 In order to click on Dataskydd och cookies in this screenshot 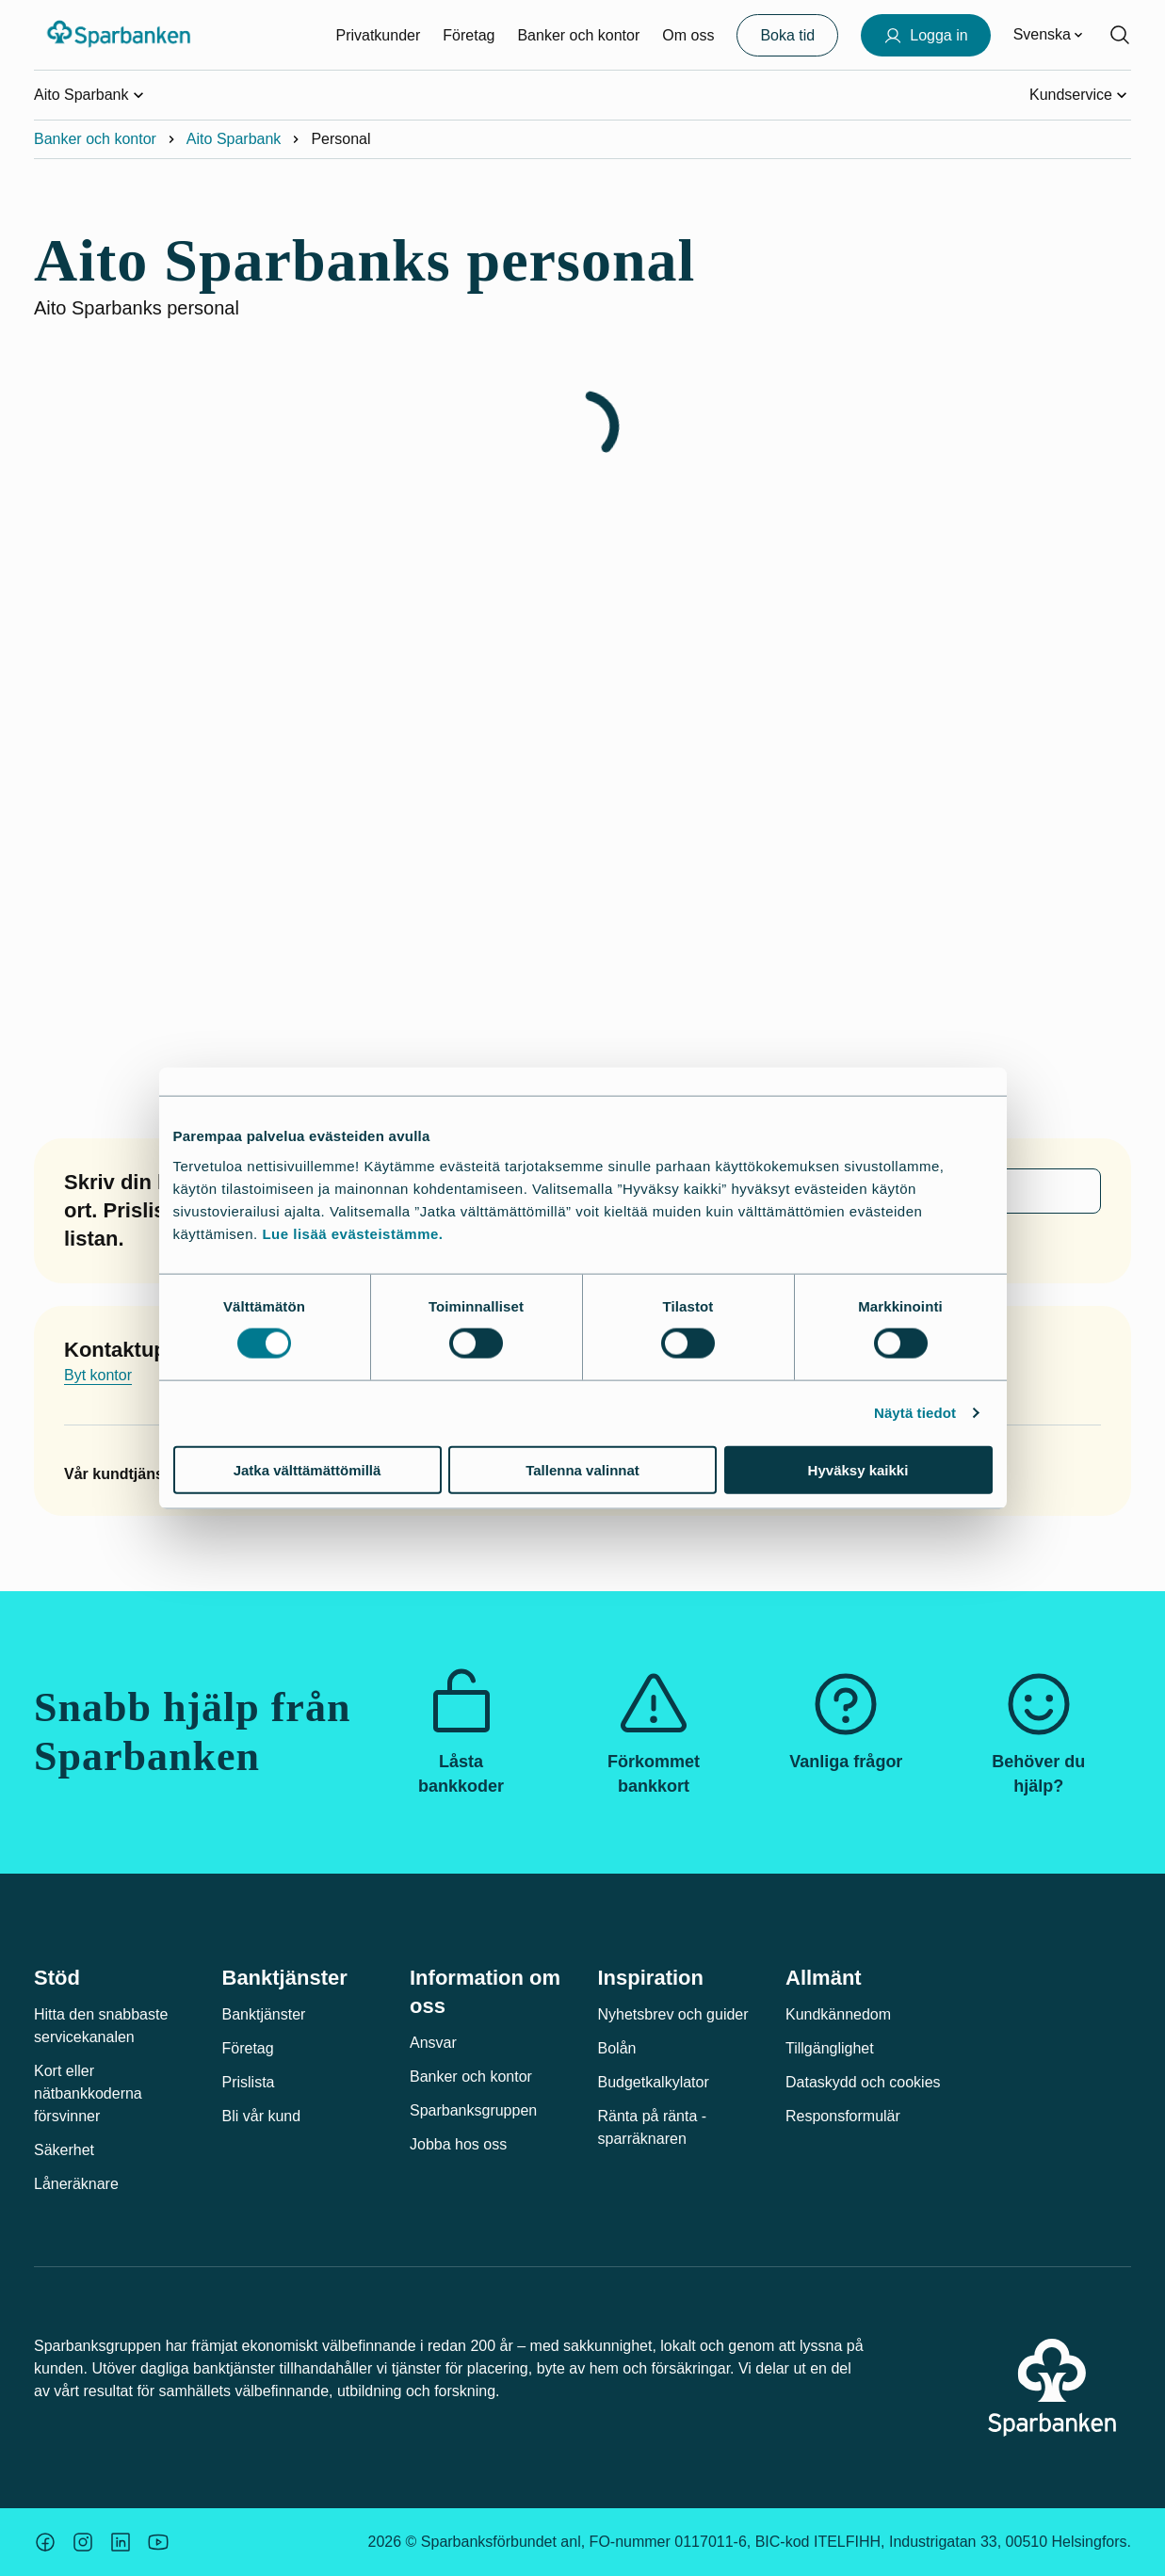, I will do `click(863, 2082)`.